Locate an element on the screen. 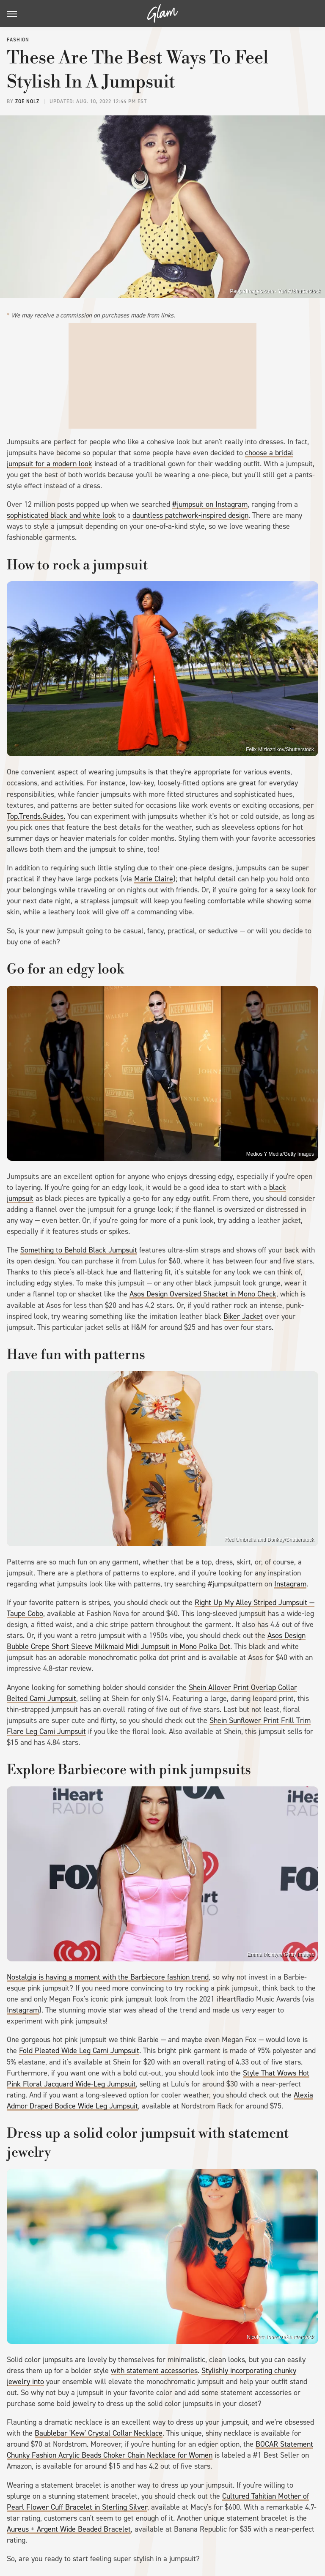 The width and height of the screenshot is (325, 2576). Fold Pleated Wide Leg Cami Jumpsuit is located at coordinates (79, 2050).